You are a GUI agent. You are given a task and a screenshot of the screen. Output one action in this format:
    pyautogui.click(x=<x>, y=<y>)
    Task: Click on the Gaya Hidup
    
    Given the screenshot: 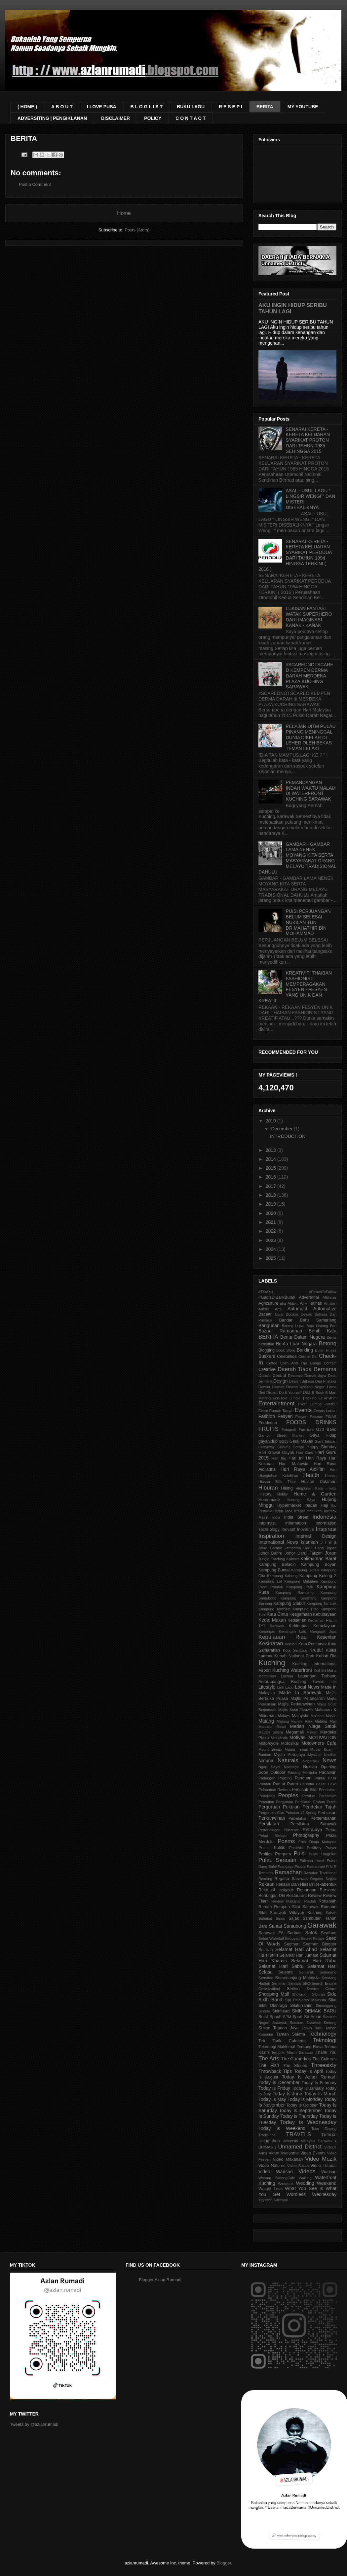 What is the action you would take?
    pyautogui.click(x=323, y=1435)
    